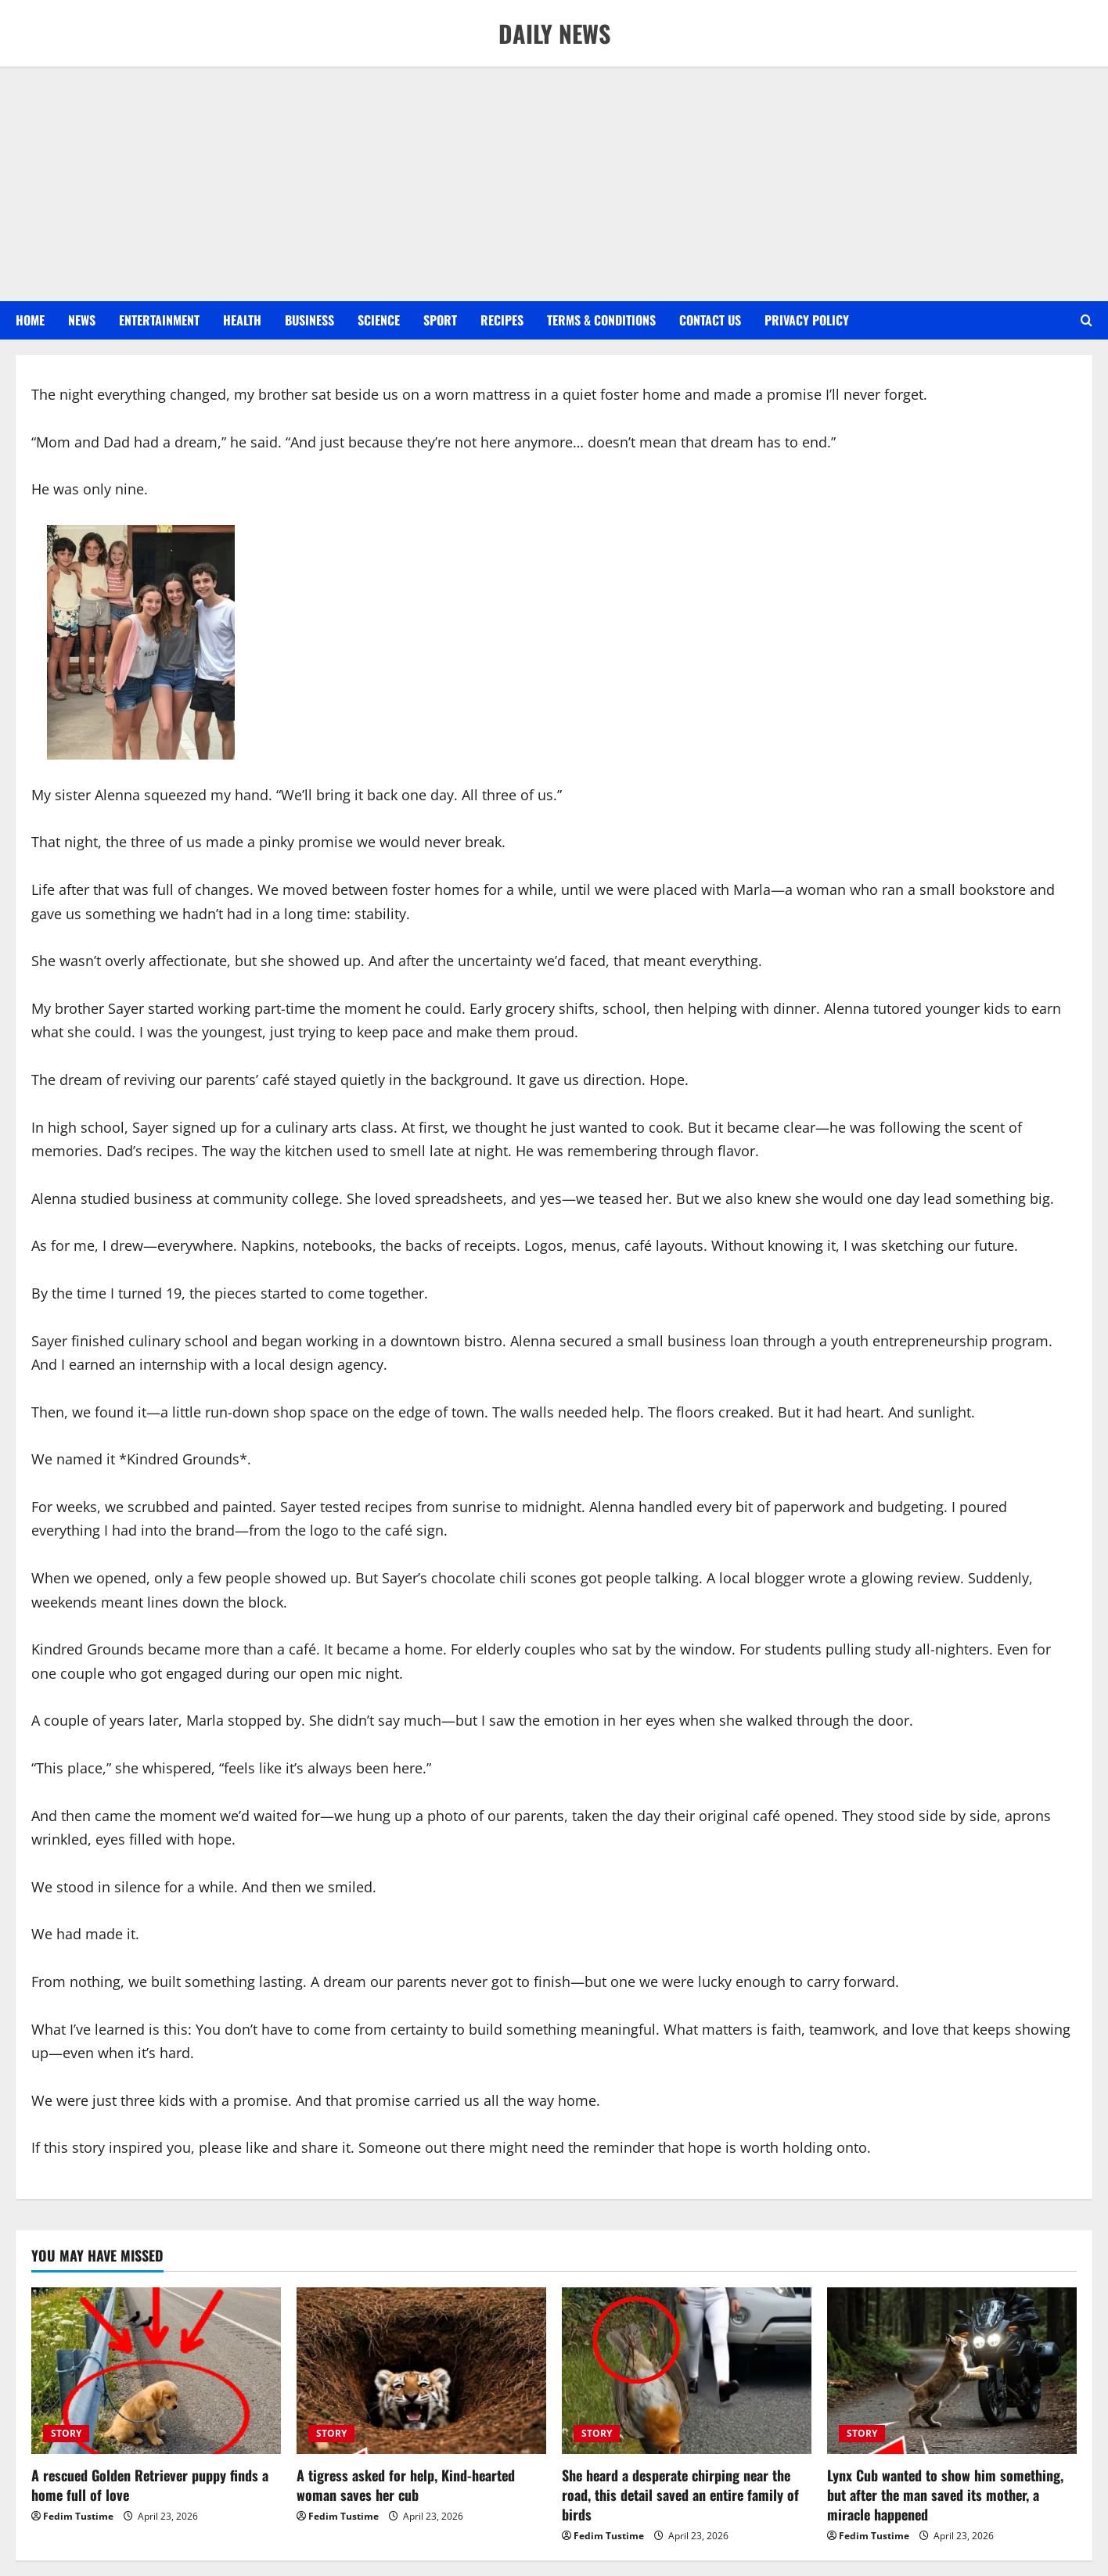 Image resolution: width=1108 pixels, height=2576 pixels. What do you see at coordinates (242, 320) in the screenshot?
I see `HEALTH` at bounding box center [242, 320].